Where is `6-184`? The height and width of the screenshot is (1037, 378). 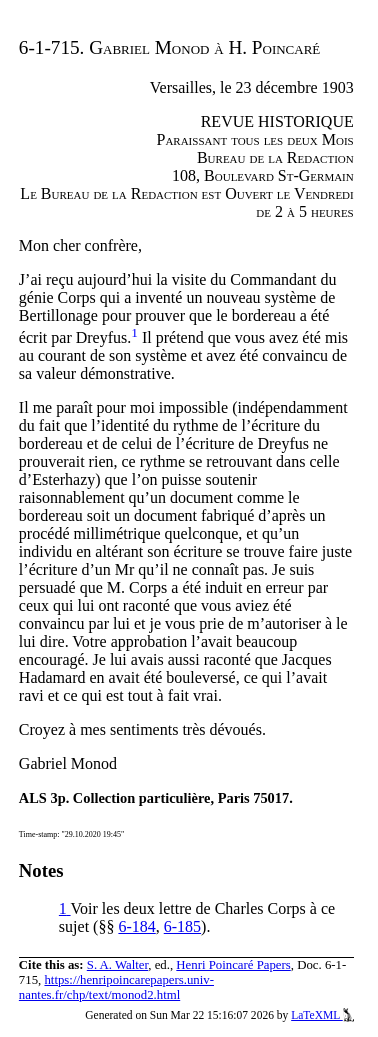 6-184 is located at coordinates (136, 926).